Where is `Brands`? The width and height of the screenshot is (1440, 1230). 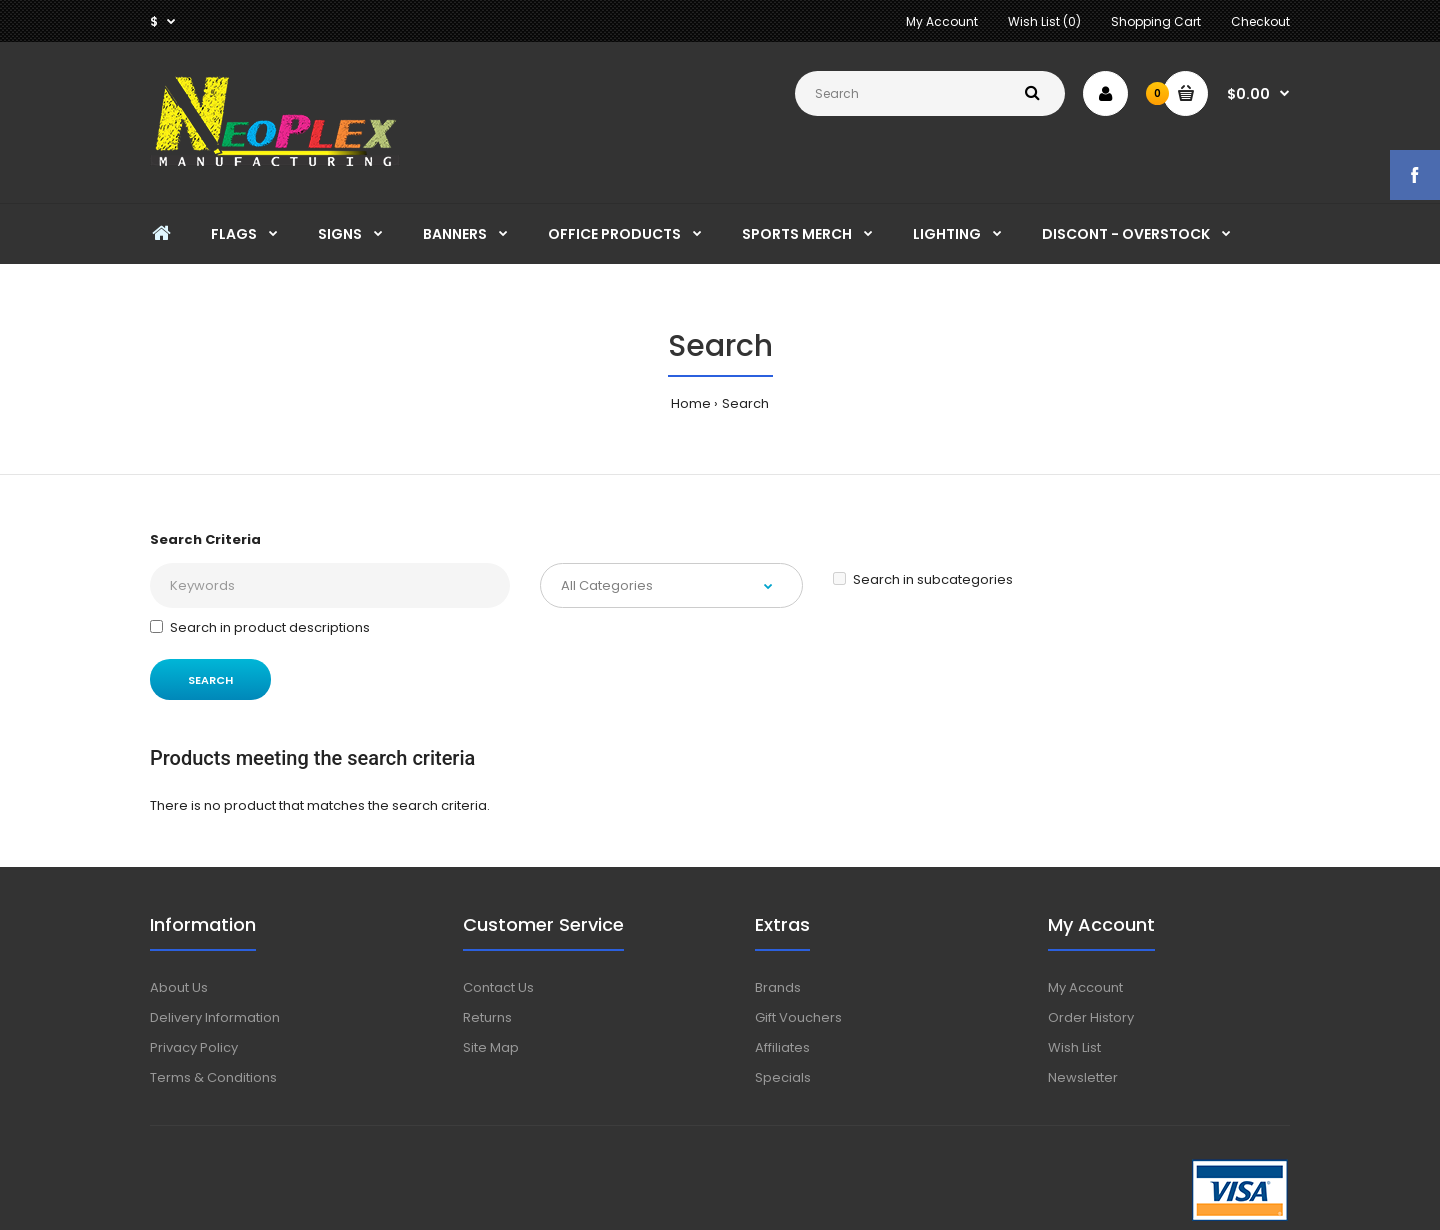 Brands is located at coordinates (778, 987).